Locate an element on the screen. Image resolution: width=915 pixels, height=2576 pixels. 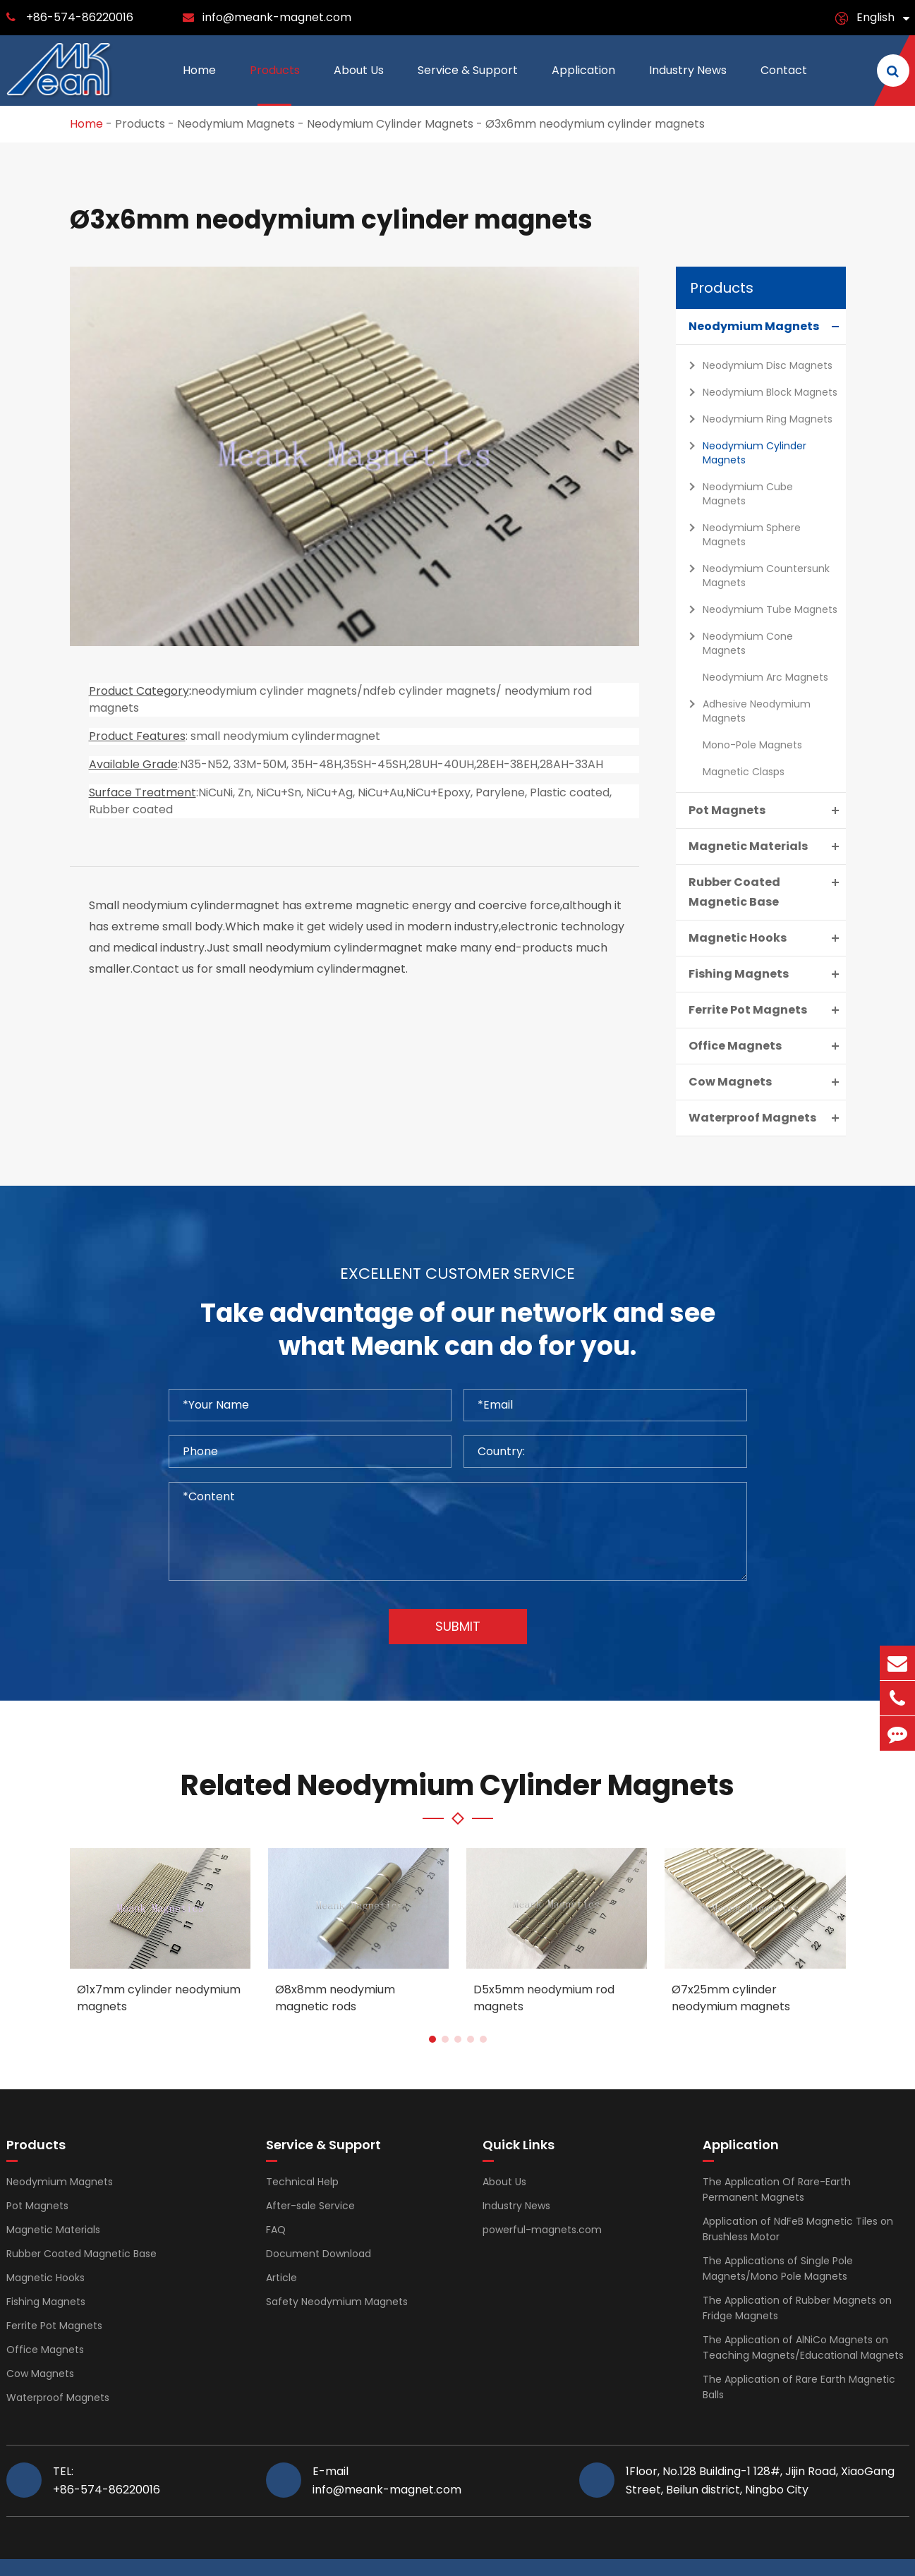
Neodymium Disc Magnets is located at coordinates (756, 365).